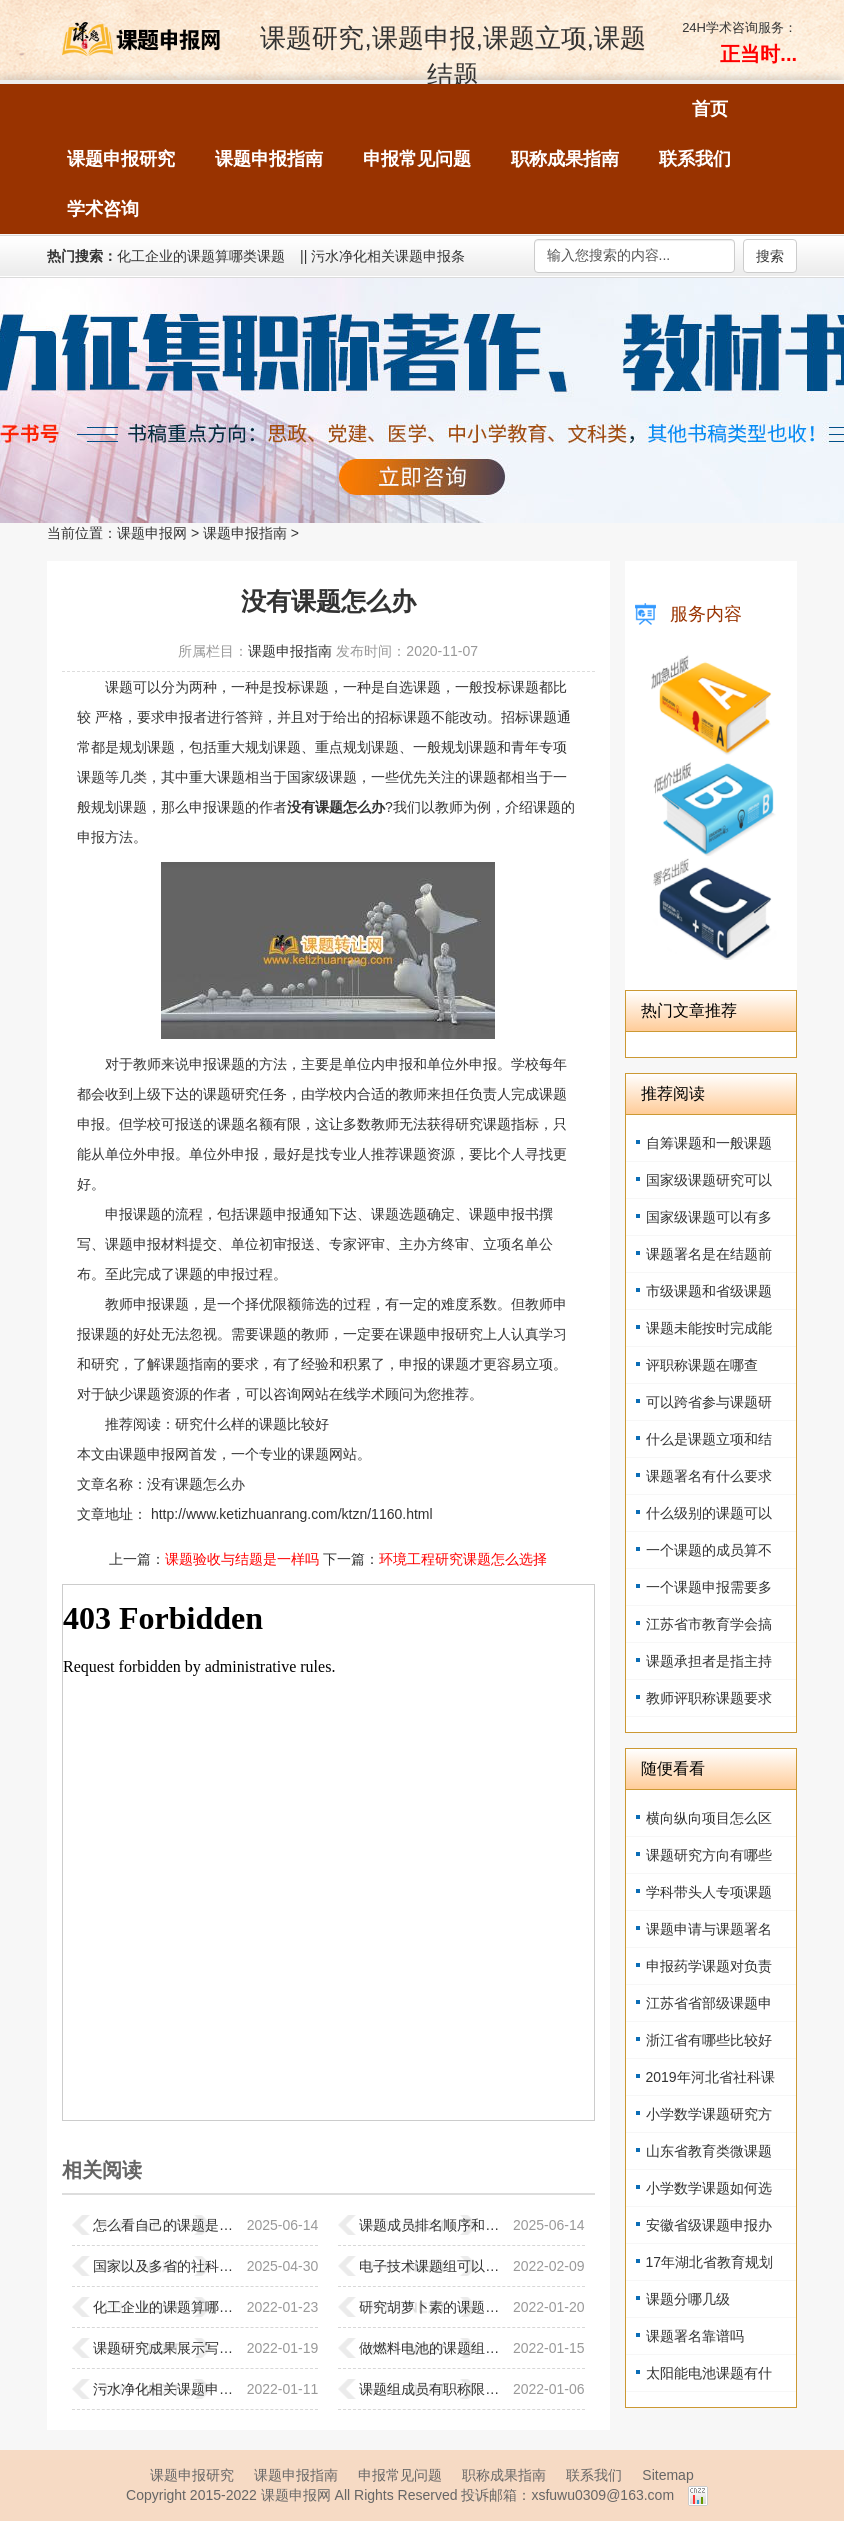 This screenshot has width=844, height=2521. I want to click on Sitemap, so click(667, 2475).